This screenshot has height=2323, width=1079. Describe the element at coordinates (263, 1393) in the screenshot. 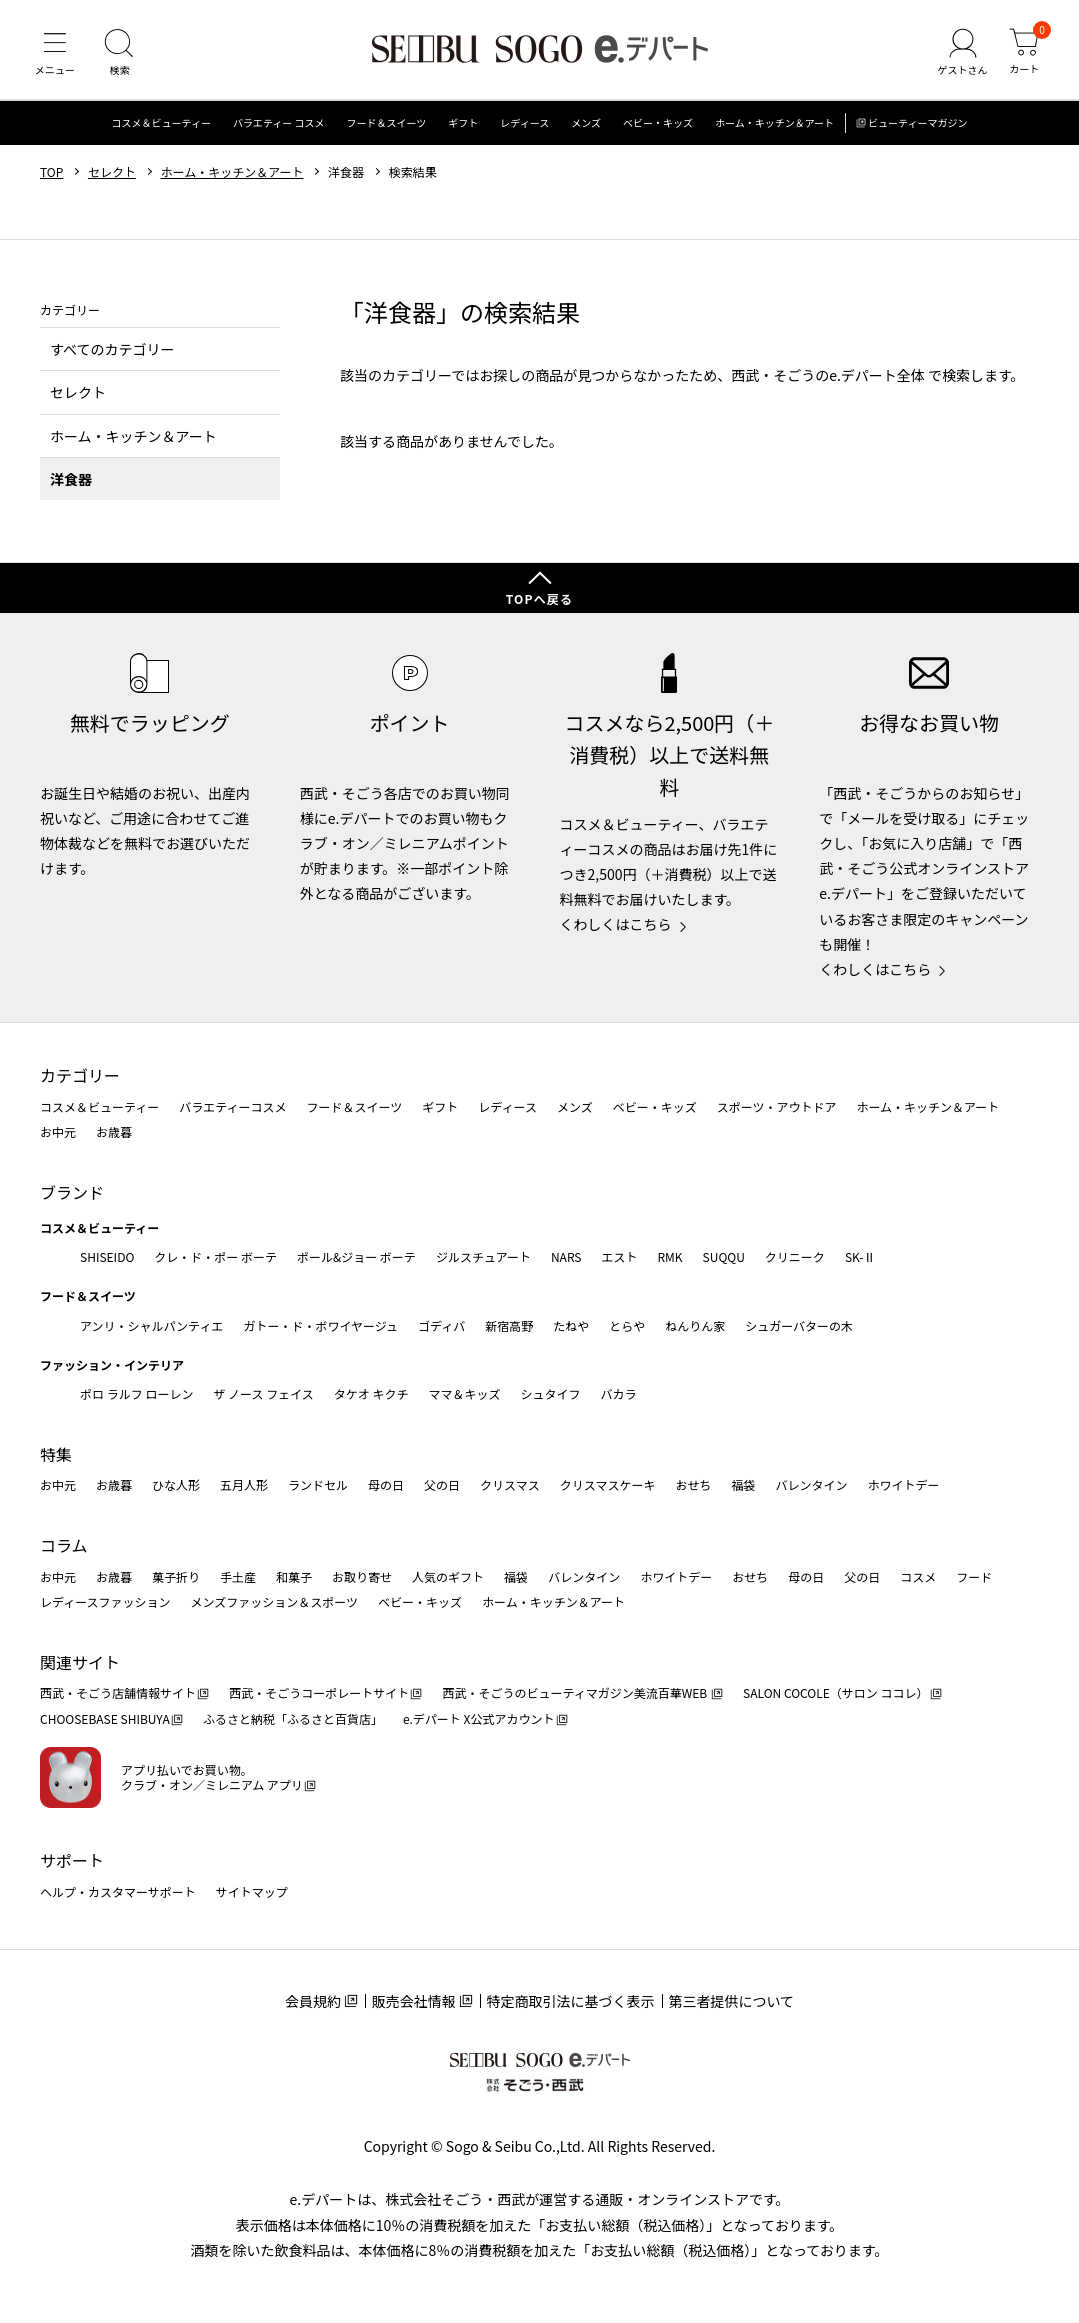

I see `ザ ノース フェイス` at that location.